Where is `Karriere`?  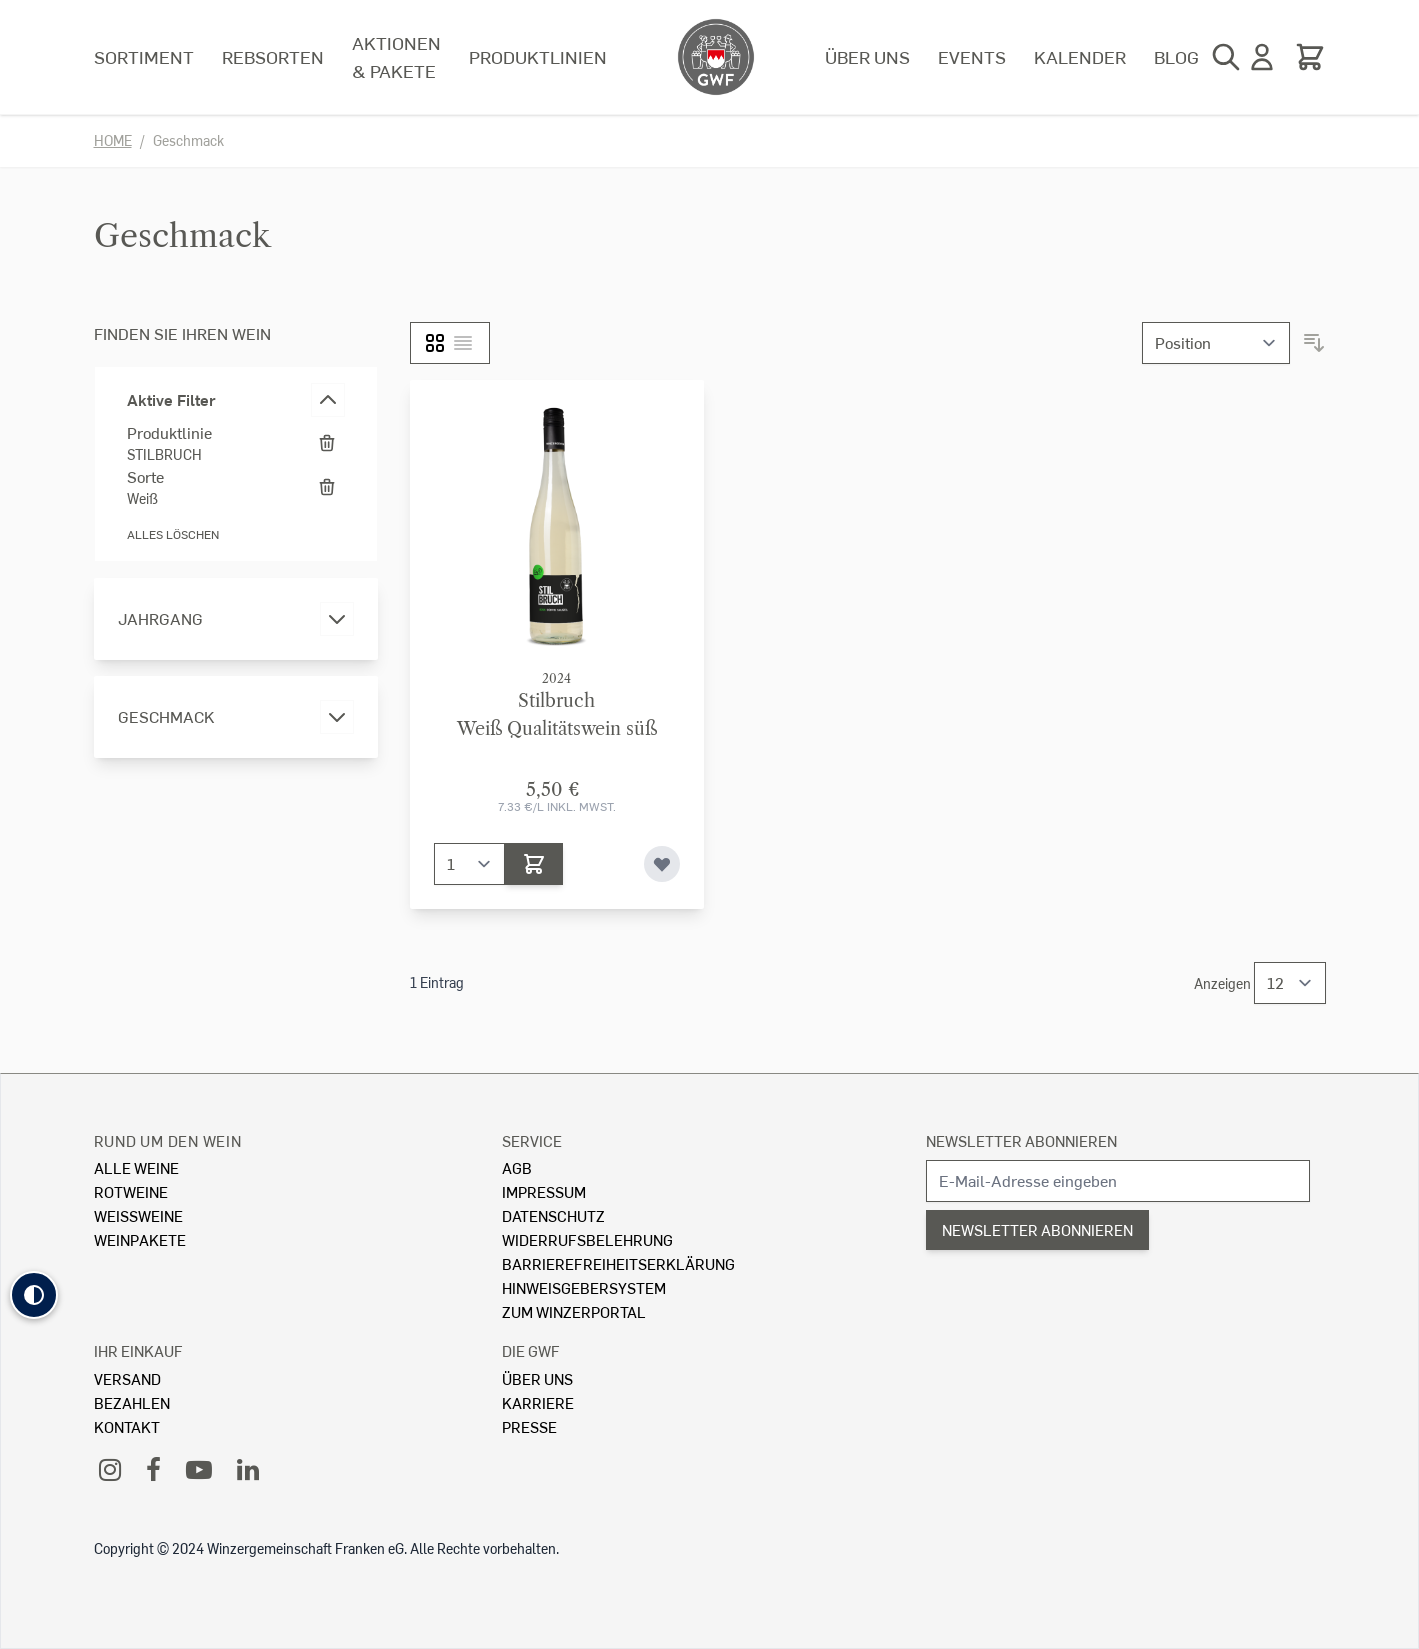
Karriere is located at coordinates (538, 1402).